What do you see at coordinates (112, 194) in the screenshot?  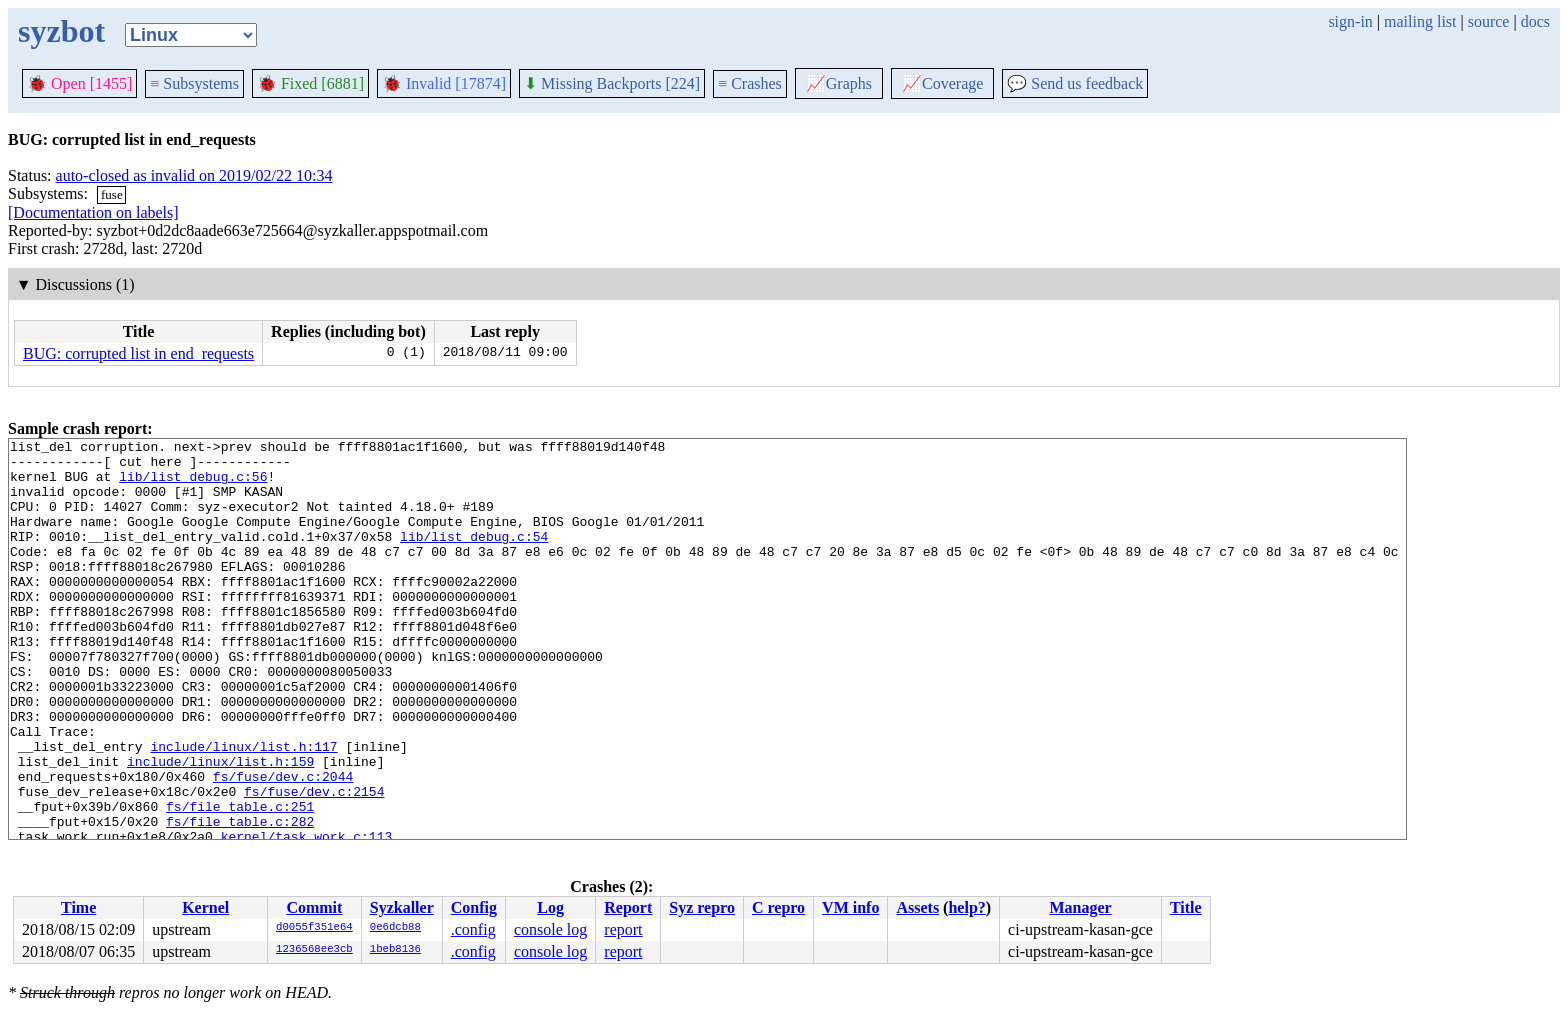 I see `fuse` at bounding box center [112, 194].